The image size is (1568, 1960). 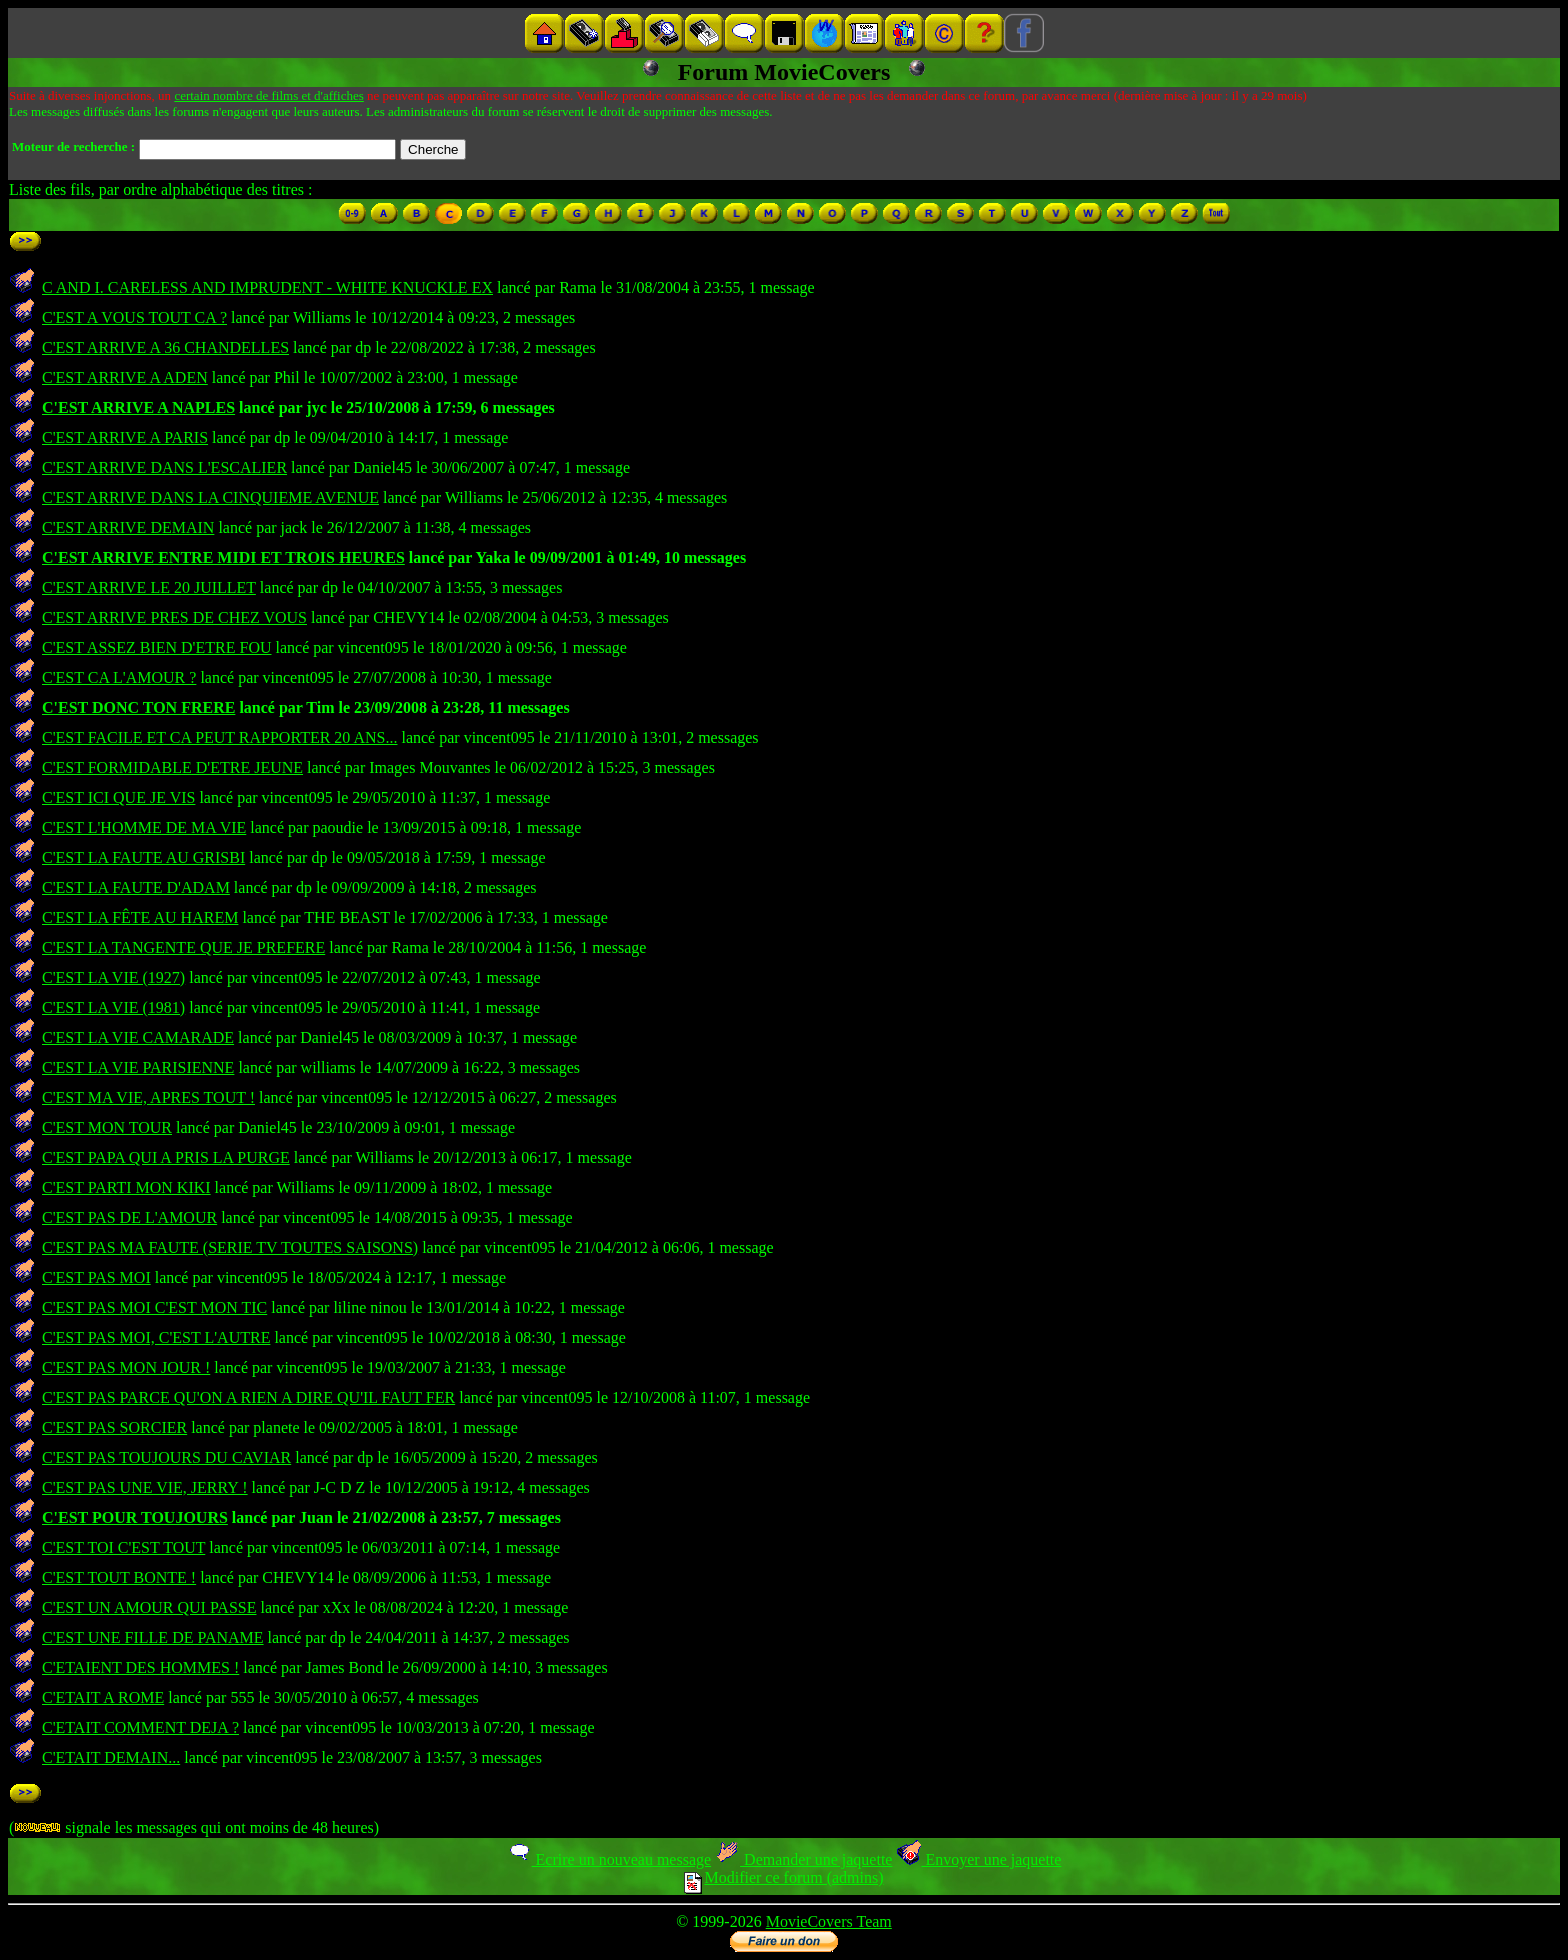 I want to click on C'EST LA VIE (1927), so click(x=113, y=977).